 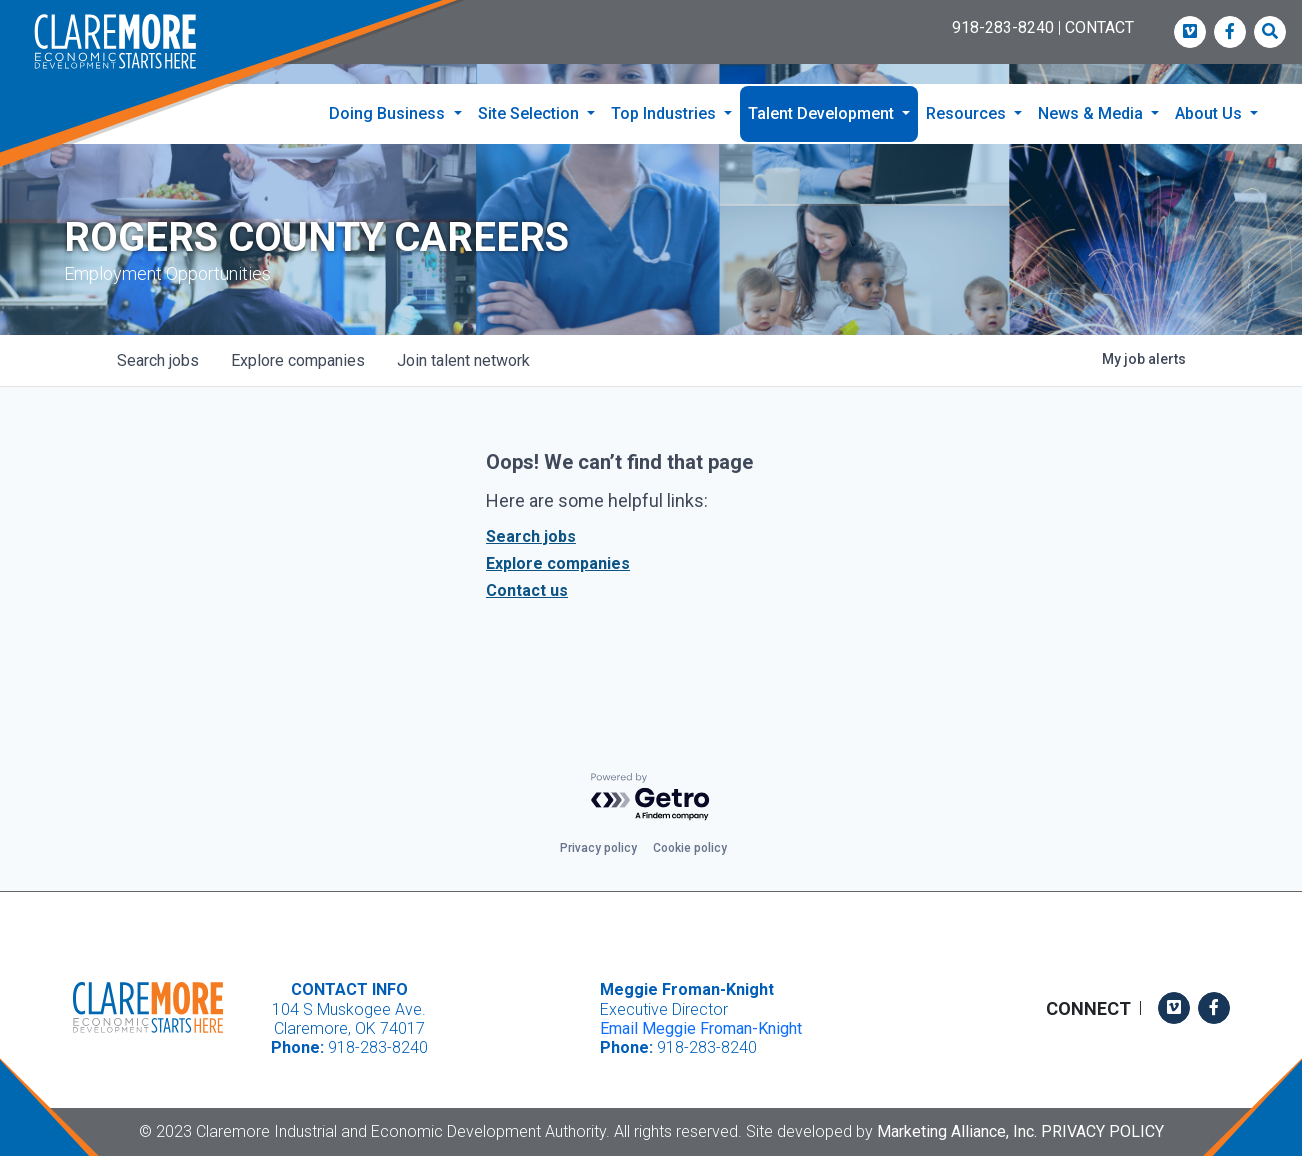 I want to click on companies, so click(x=298, y=365).